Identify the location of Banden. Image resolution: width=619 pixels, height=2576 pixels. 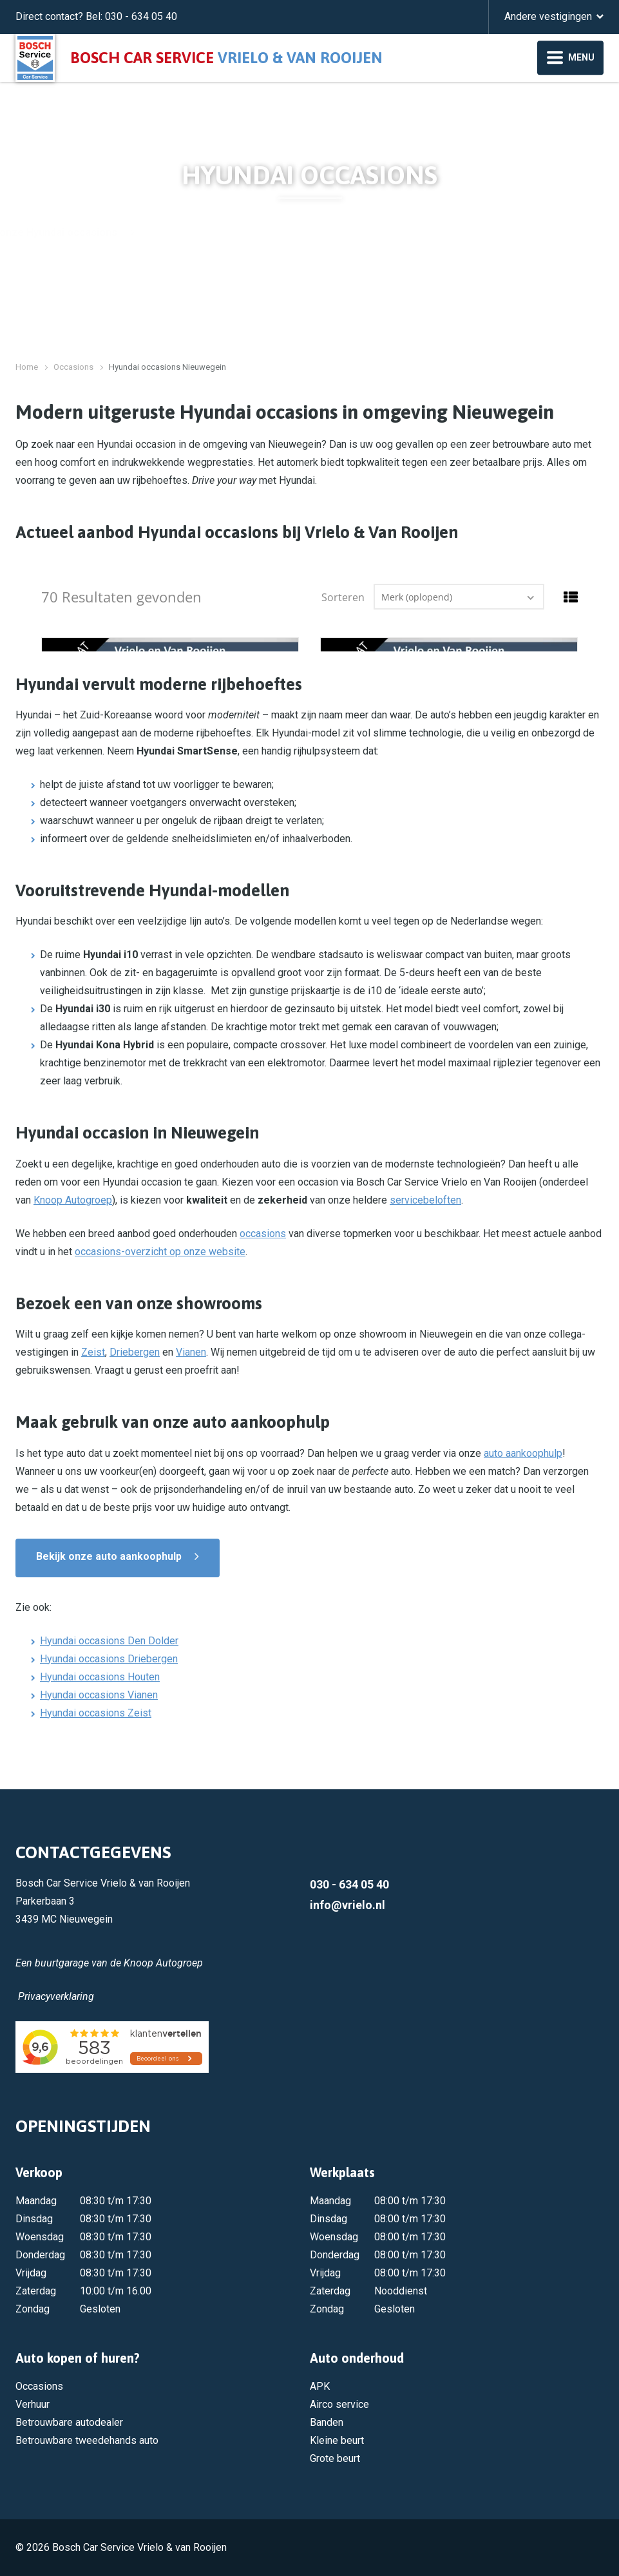
(326, 2422).